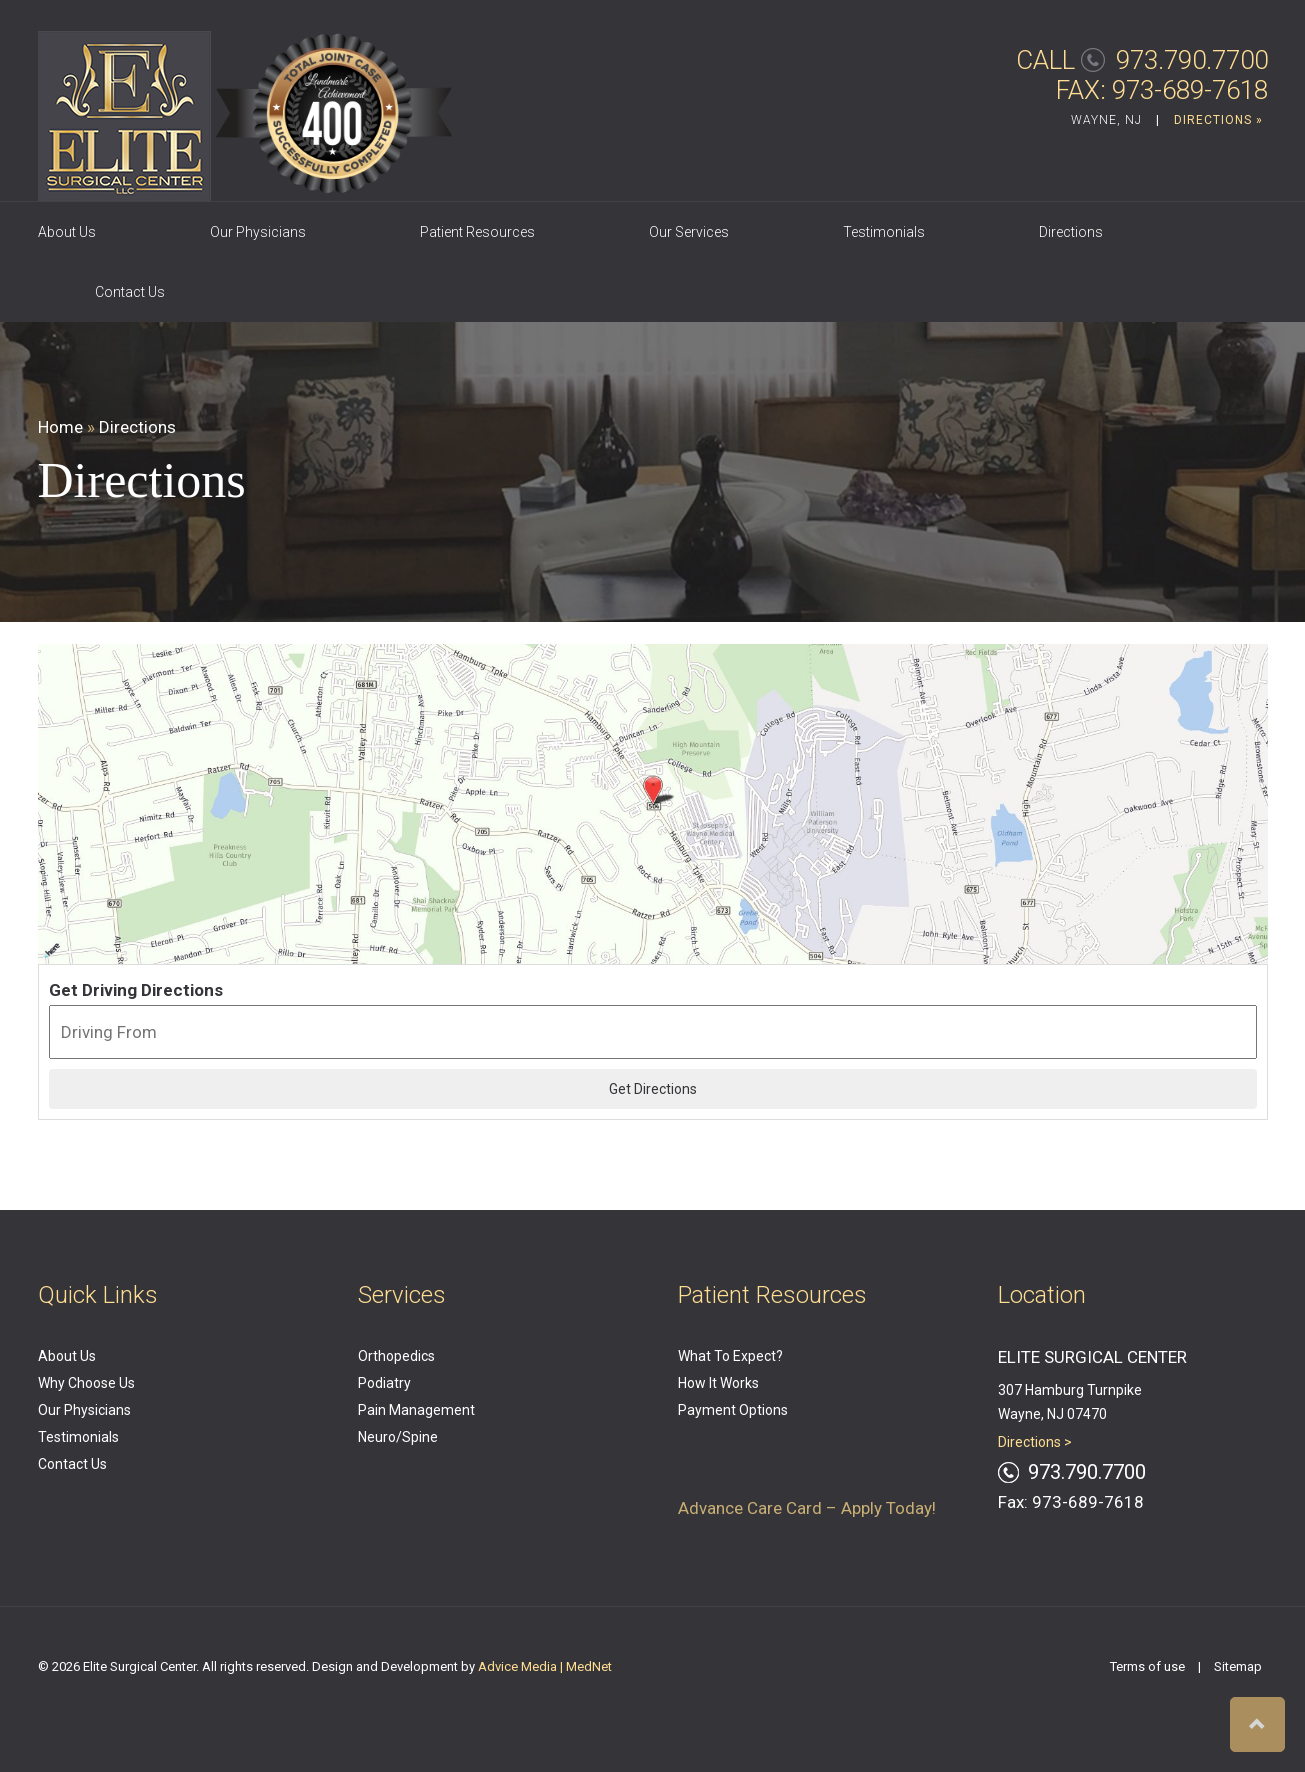 This screenshot has height=1772, width=1305. Describe the element at coordinates (130, 292) in the screenshot. I see `Contact Us` at that location.